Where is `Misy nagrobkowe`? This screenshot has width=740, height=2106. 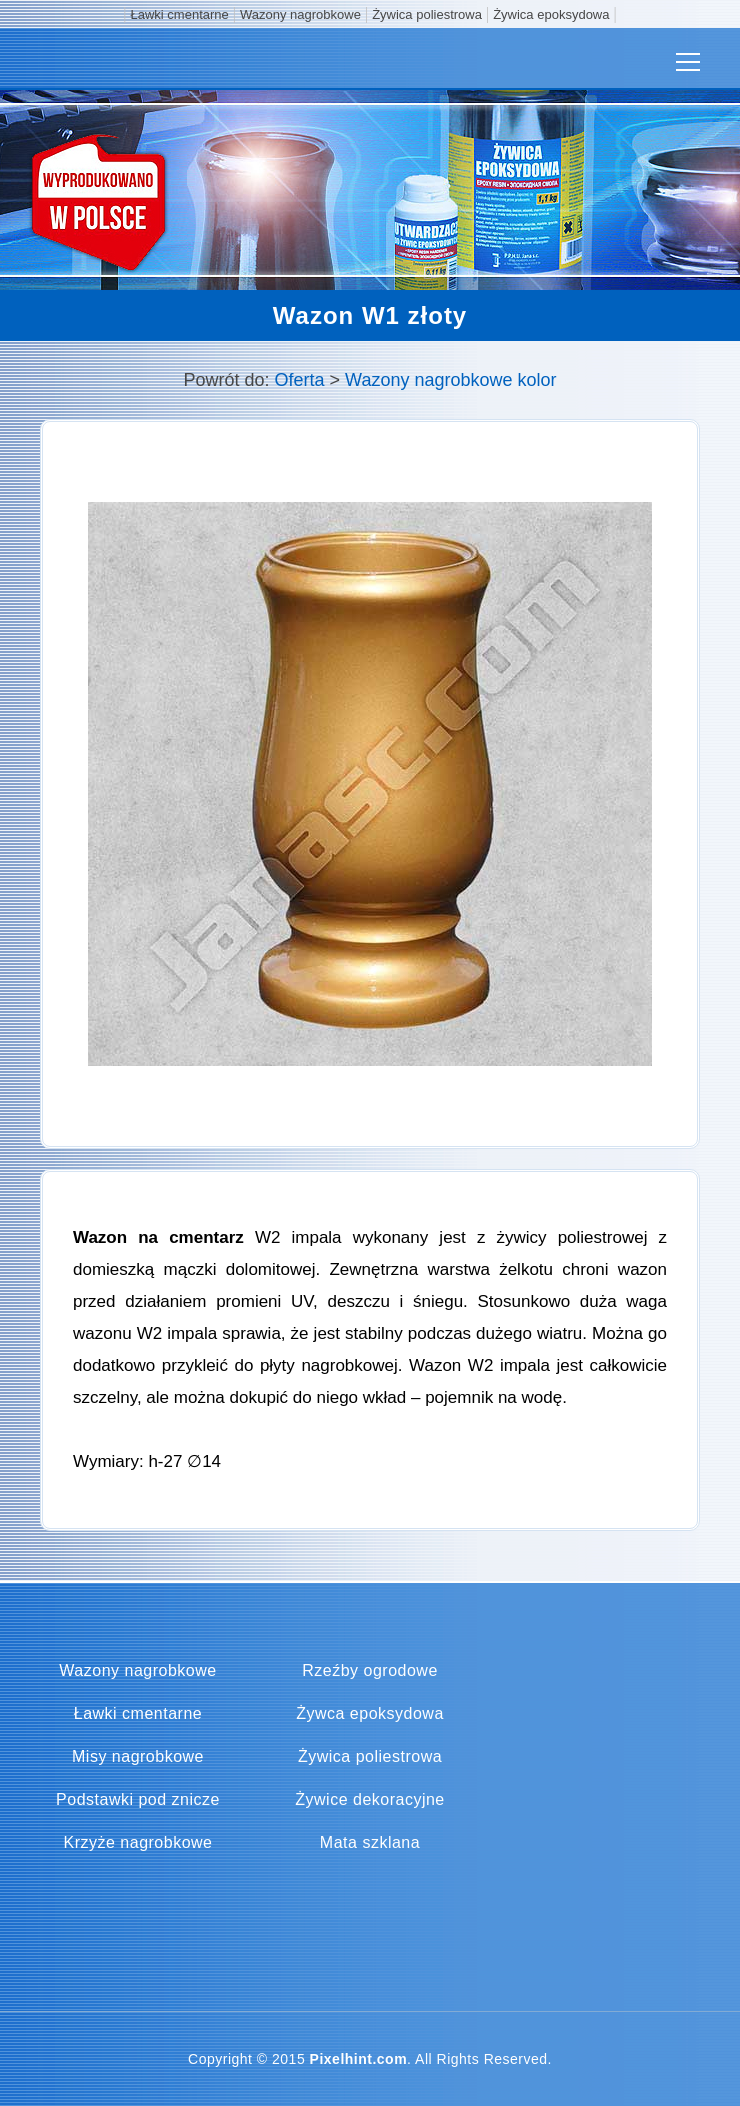
Misy nagrobkowe is located at coordinates (138, 1757).